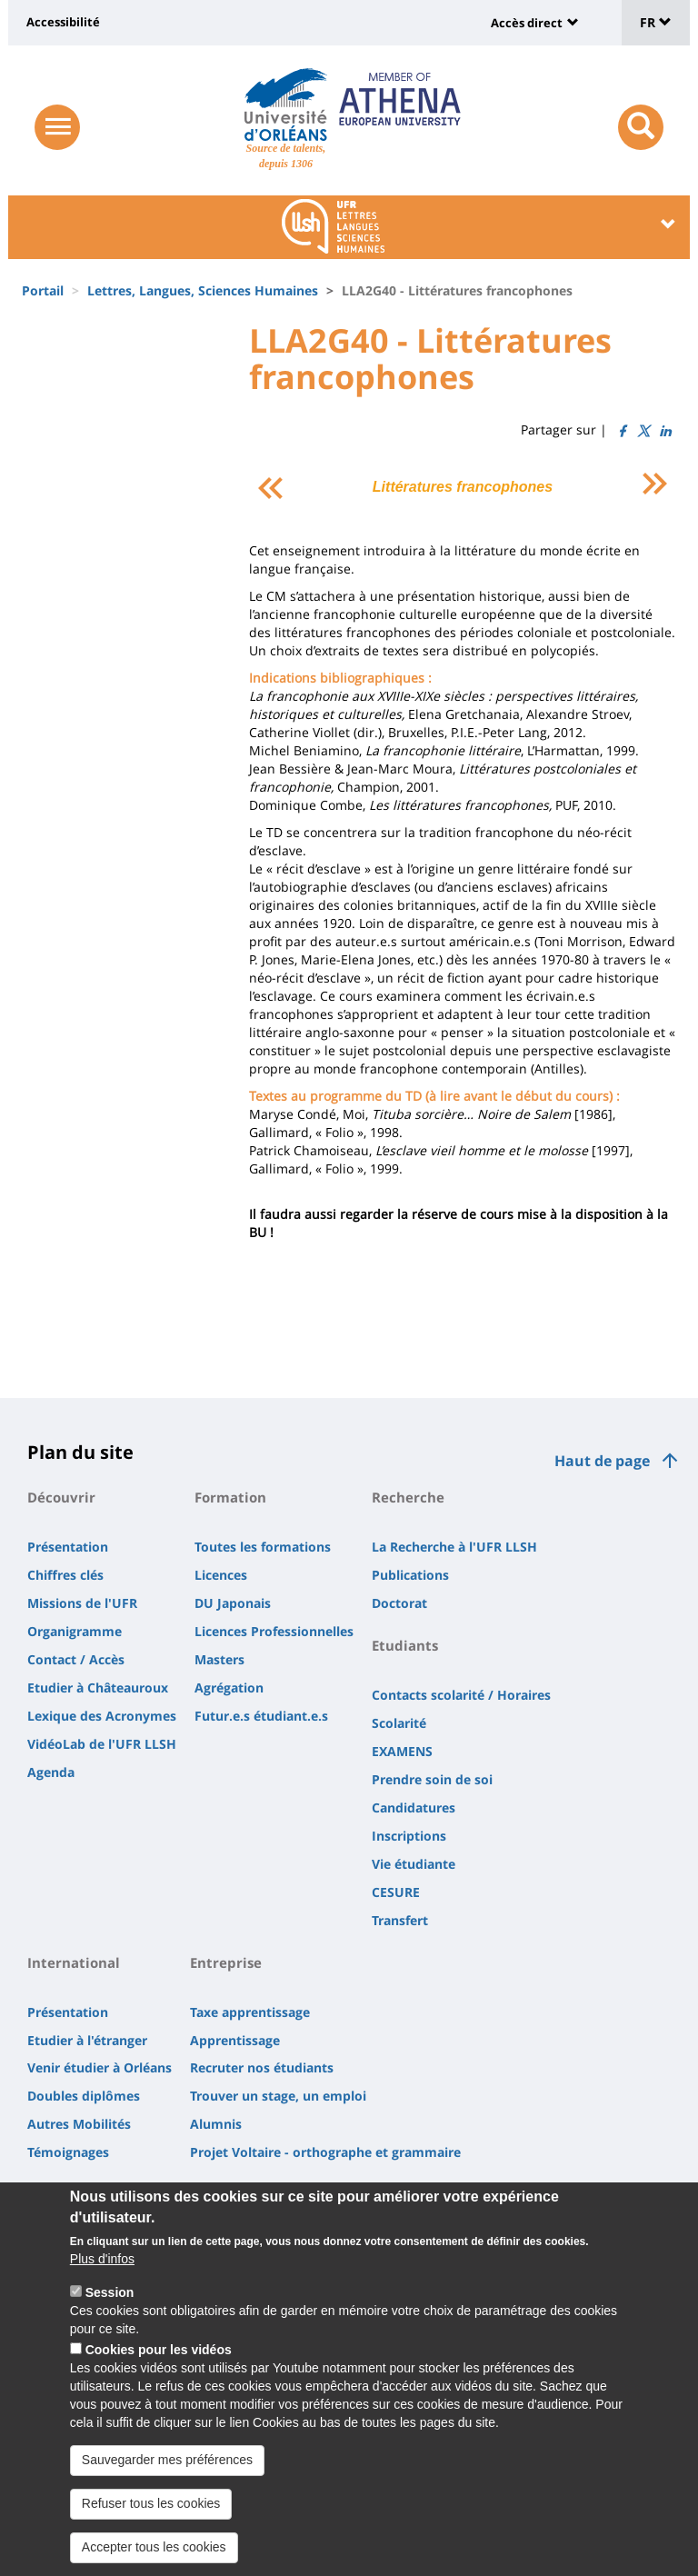 This screenshot has width=698, height=2576. What do you see at coordinates (527, 23) in the screenshot?
I see `Accès direct` at bounding box center [527, 23].